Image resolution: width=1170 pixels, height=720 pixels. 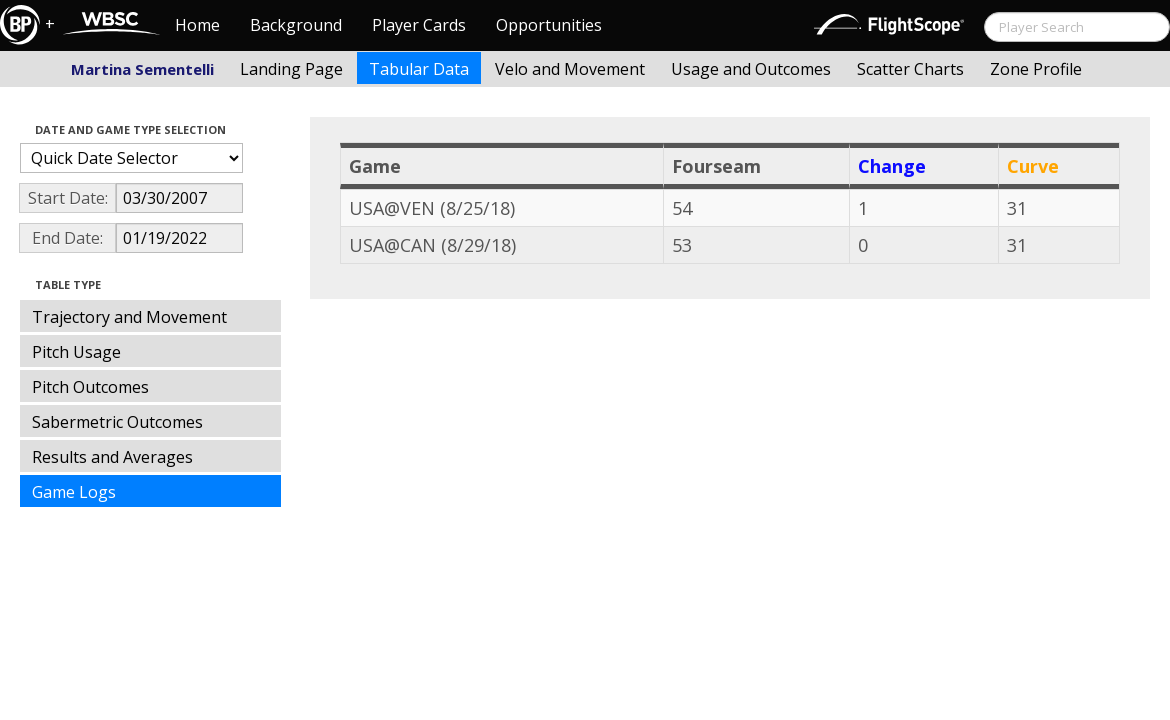 I want to click on Pitch Usage, so click(x=76, y=352).